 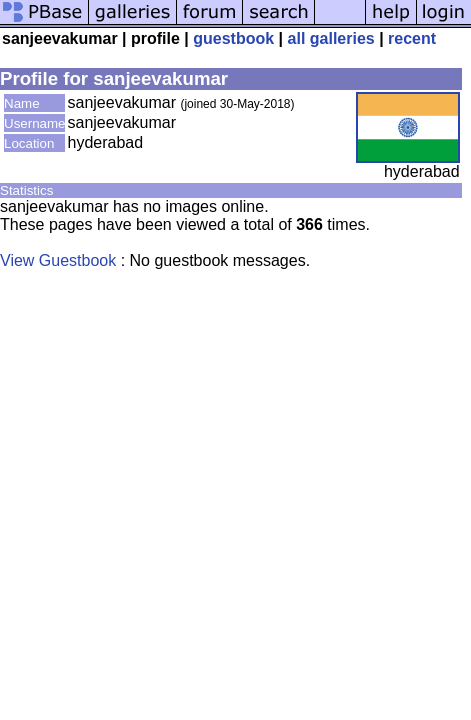 What do you see at coordinates (412, 38) in the screenshot?
I see `recent` at bounding box center [412, 38].